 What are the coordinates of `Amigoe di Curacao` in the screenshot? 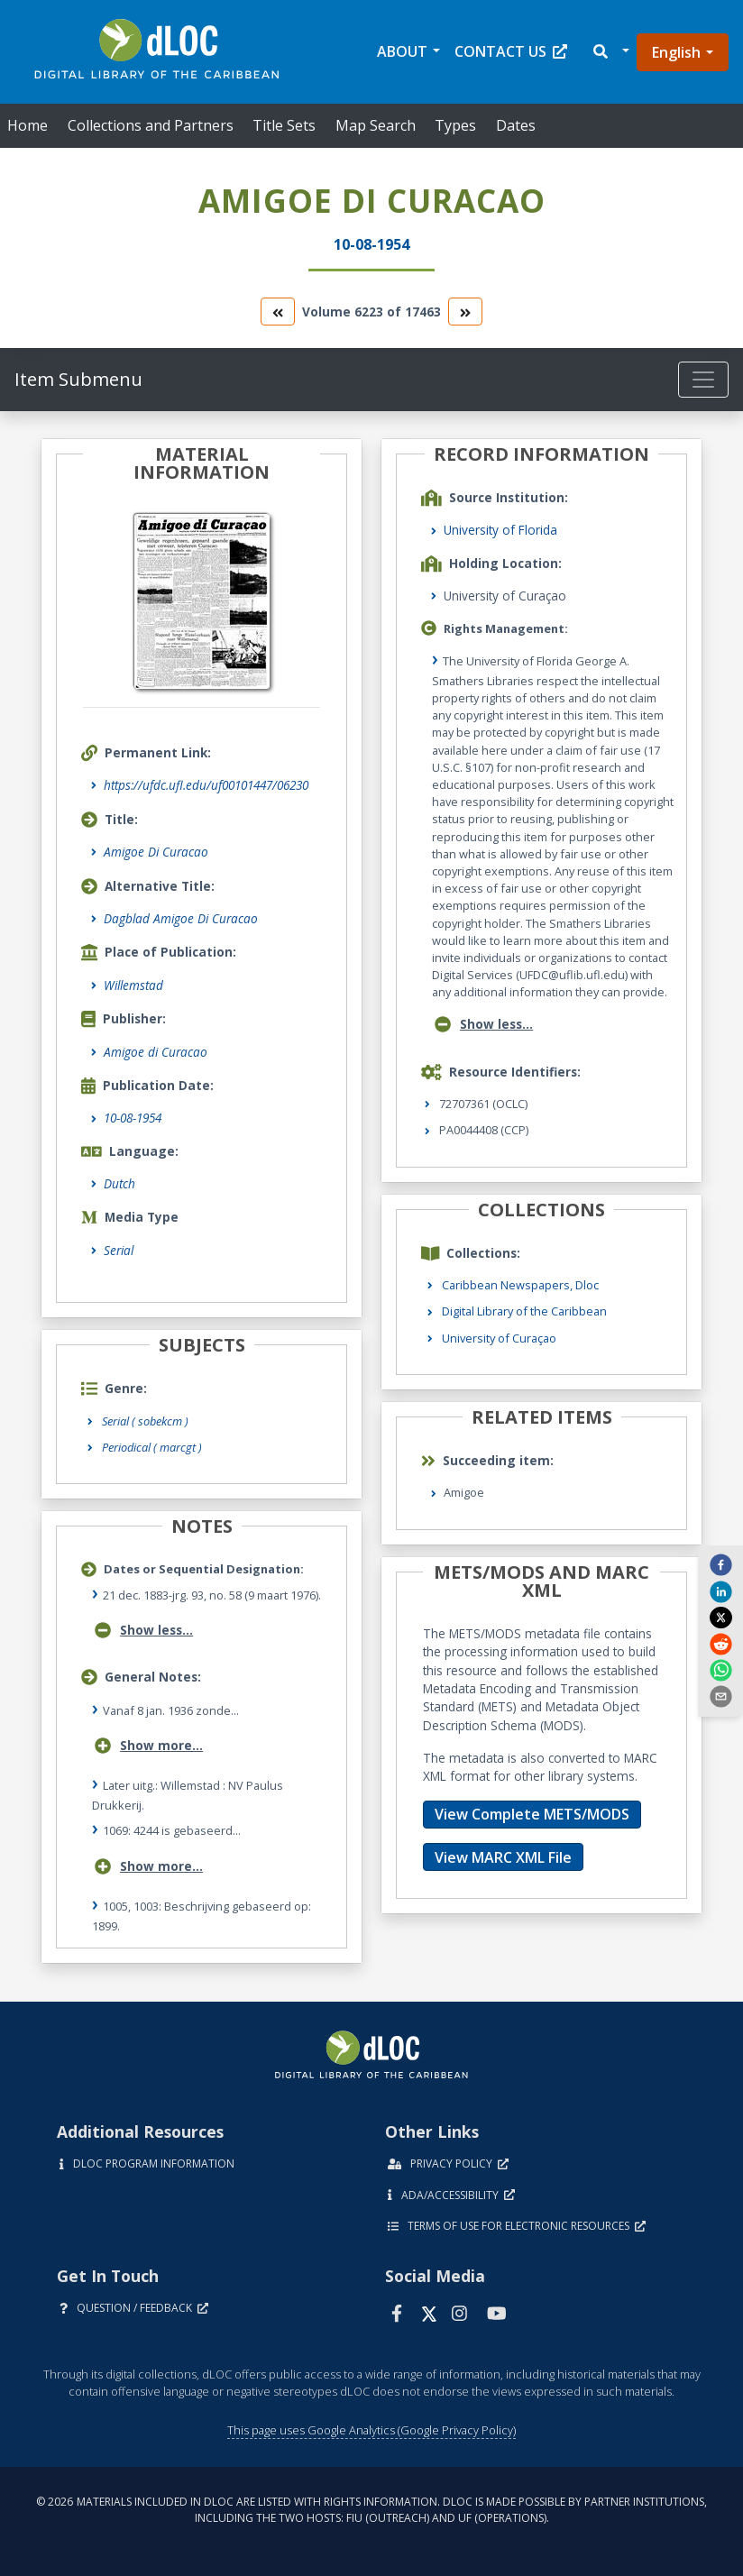 It's located at (155, 1051).